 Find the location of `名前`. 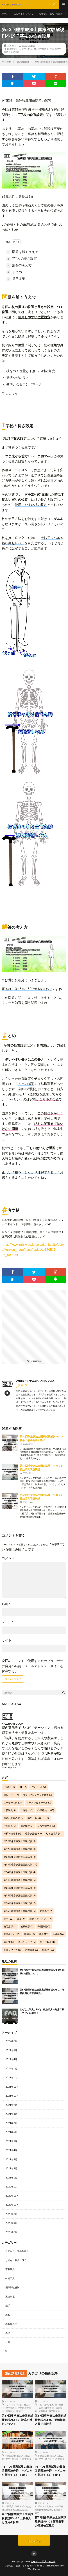

名前 is located at coordinates (6, 1604).